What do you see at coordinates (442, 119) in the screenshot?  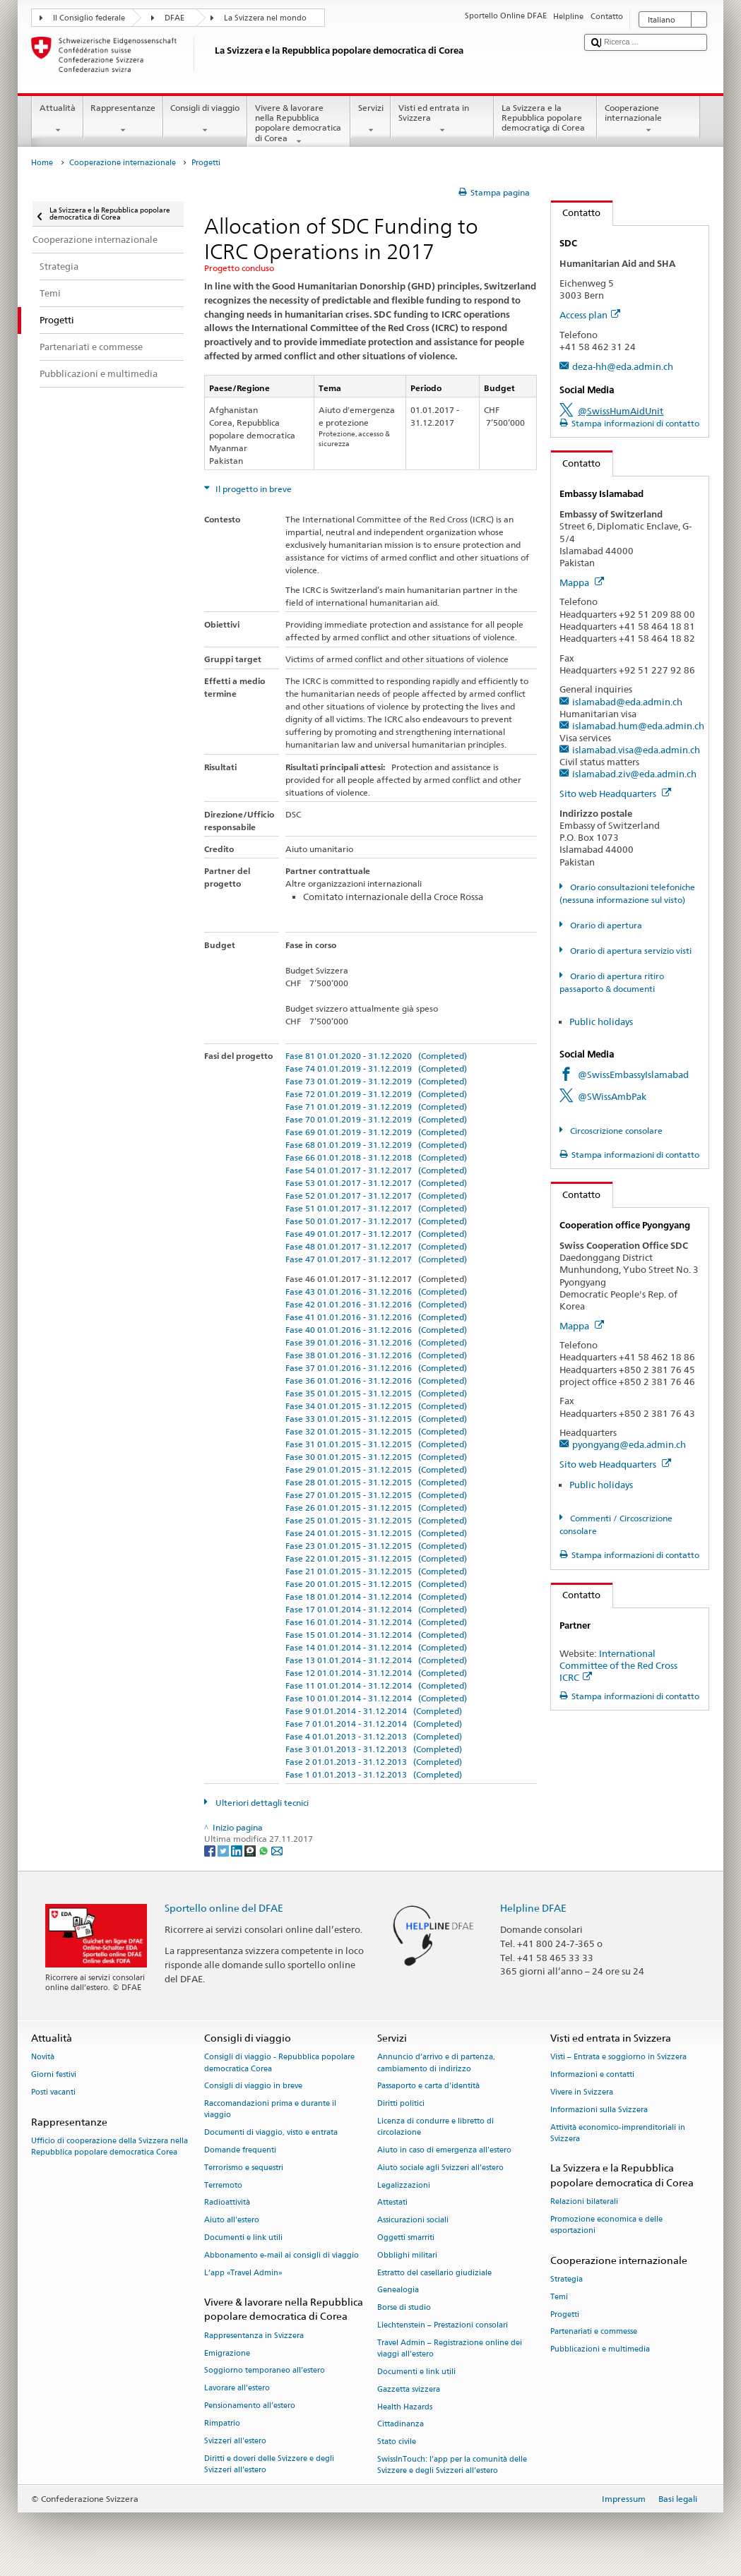 I see `Visti ed entrata in Svizzera` at bounding box center [442, 119].